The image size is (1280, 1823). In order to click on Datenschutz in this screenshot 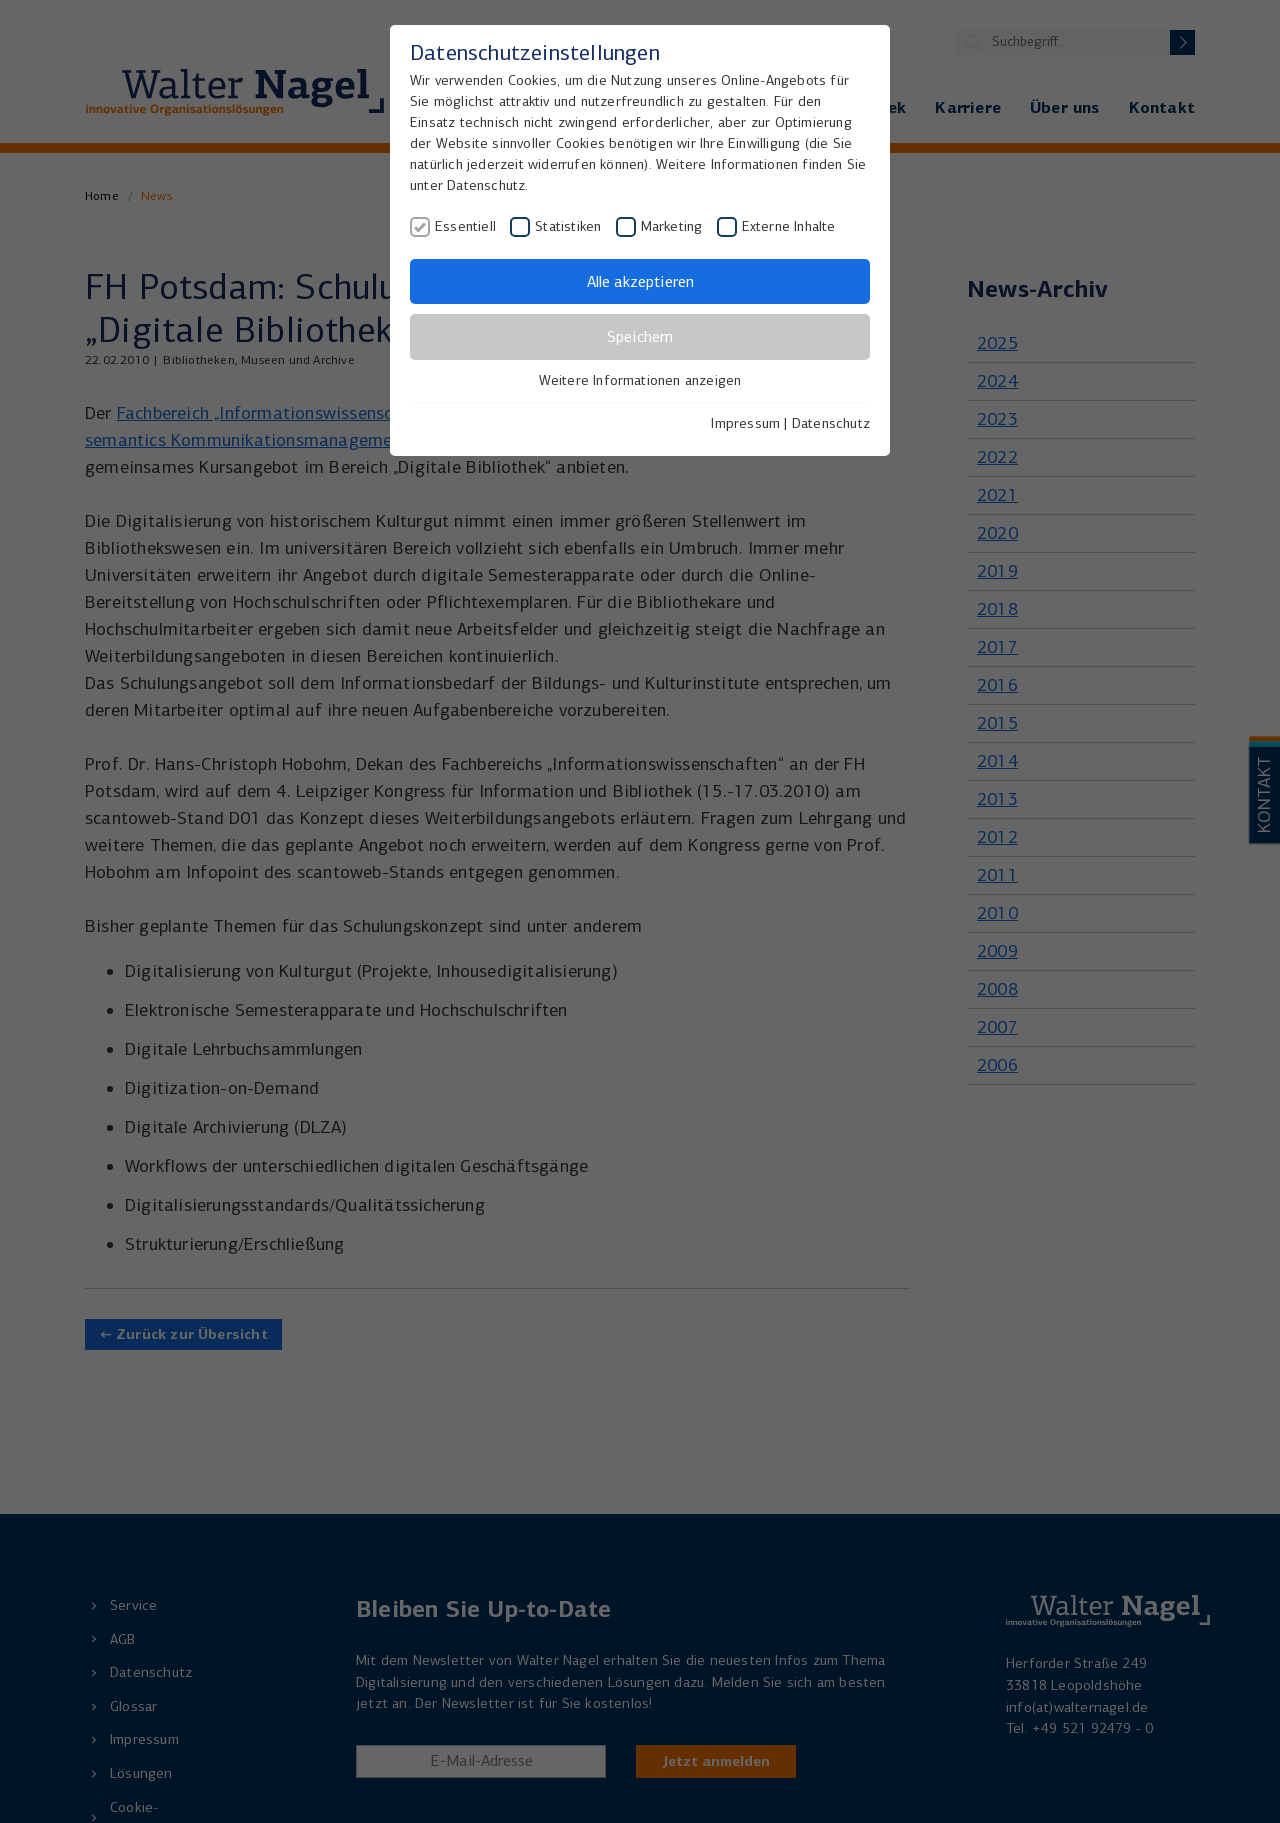, I will do `click(831, 423)`.